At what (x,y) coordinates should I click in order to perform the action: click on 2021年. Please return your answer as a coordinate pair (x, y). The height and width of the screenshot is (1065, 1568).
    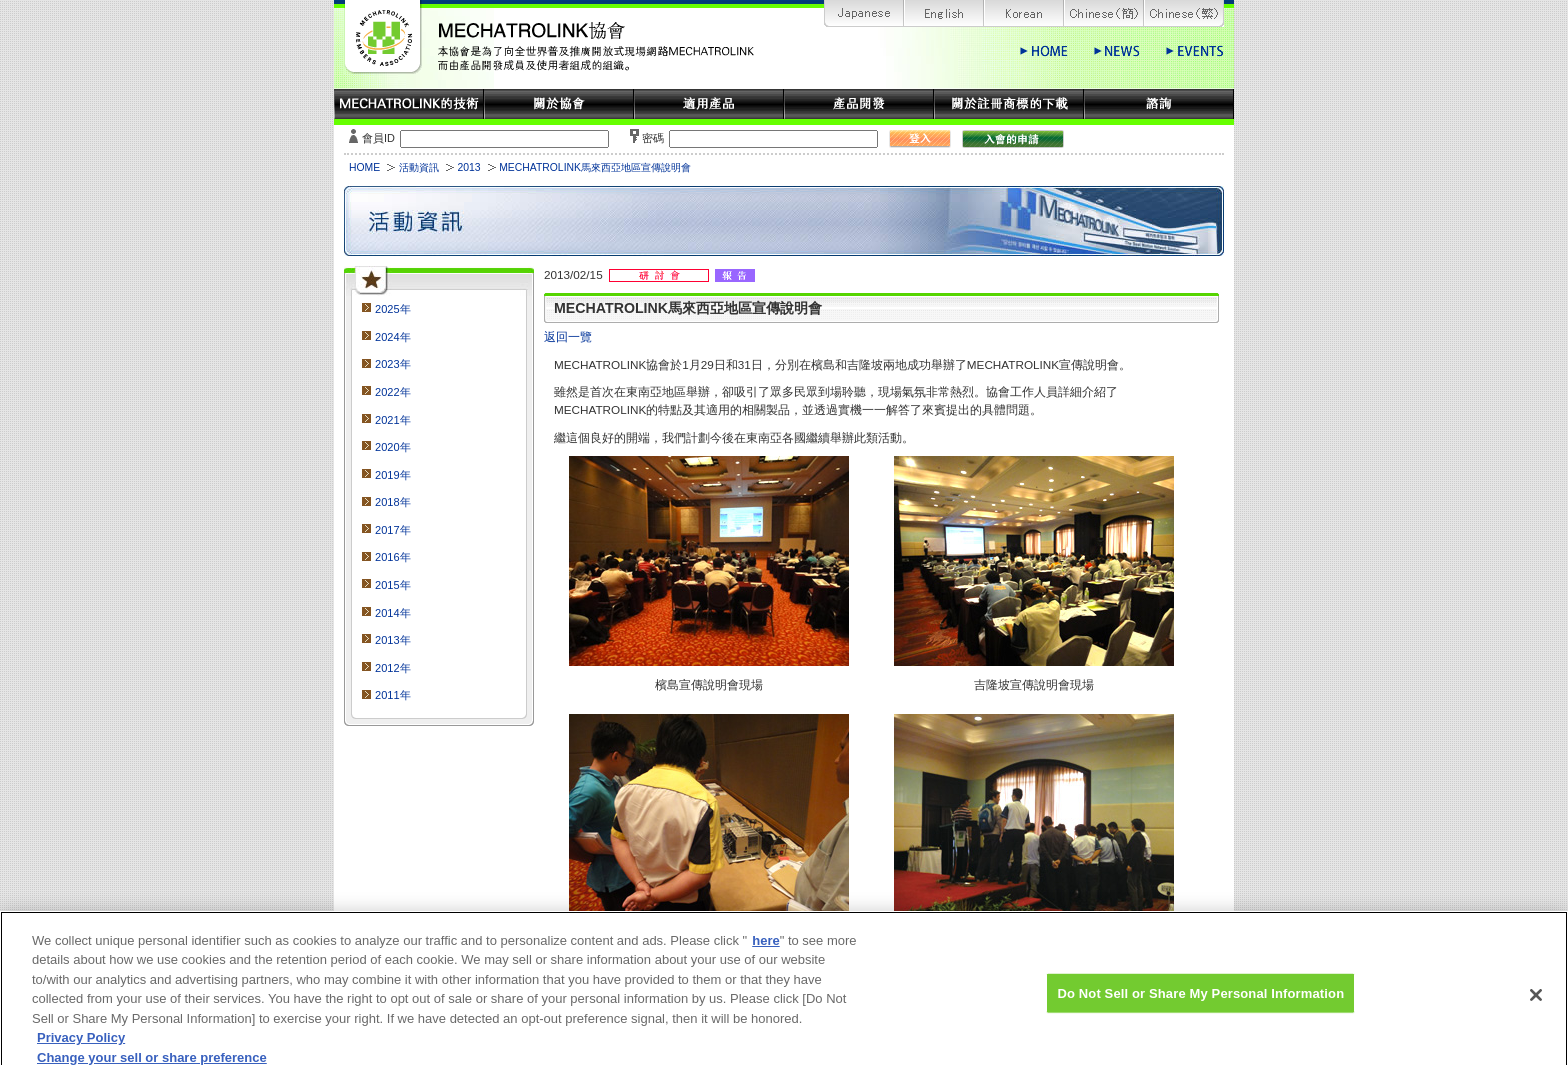
    Looking at the image, I should click on (393, 420).